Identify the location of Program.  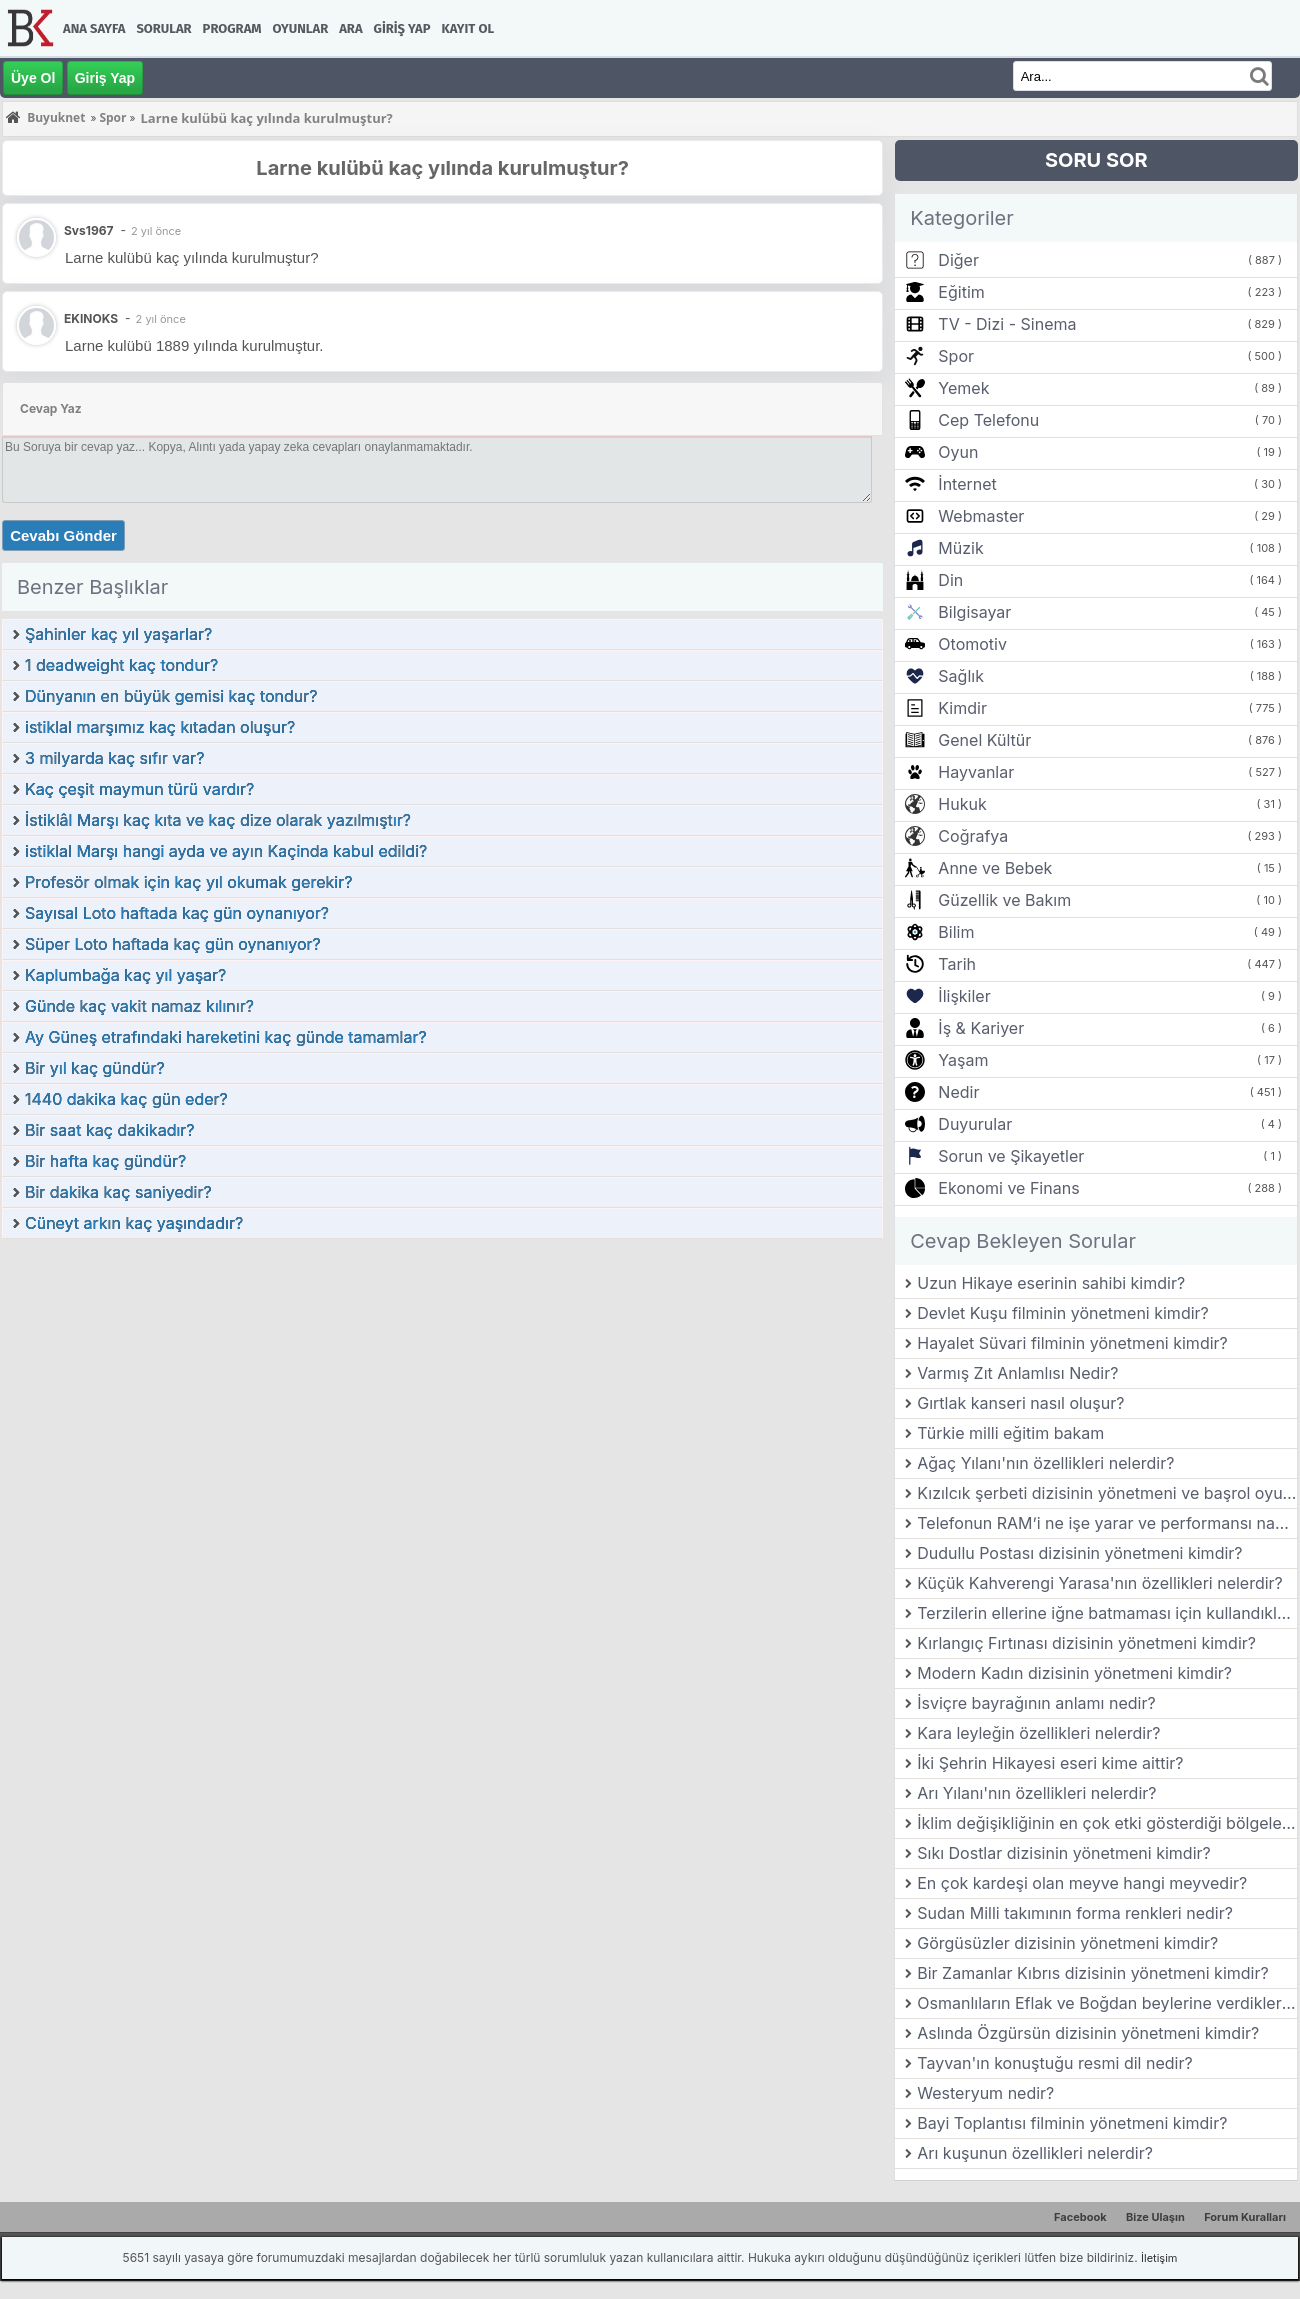
(232, 28).